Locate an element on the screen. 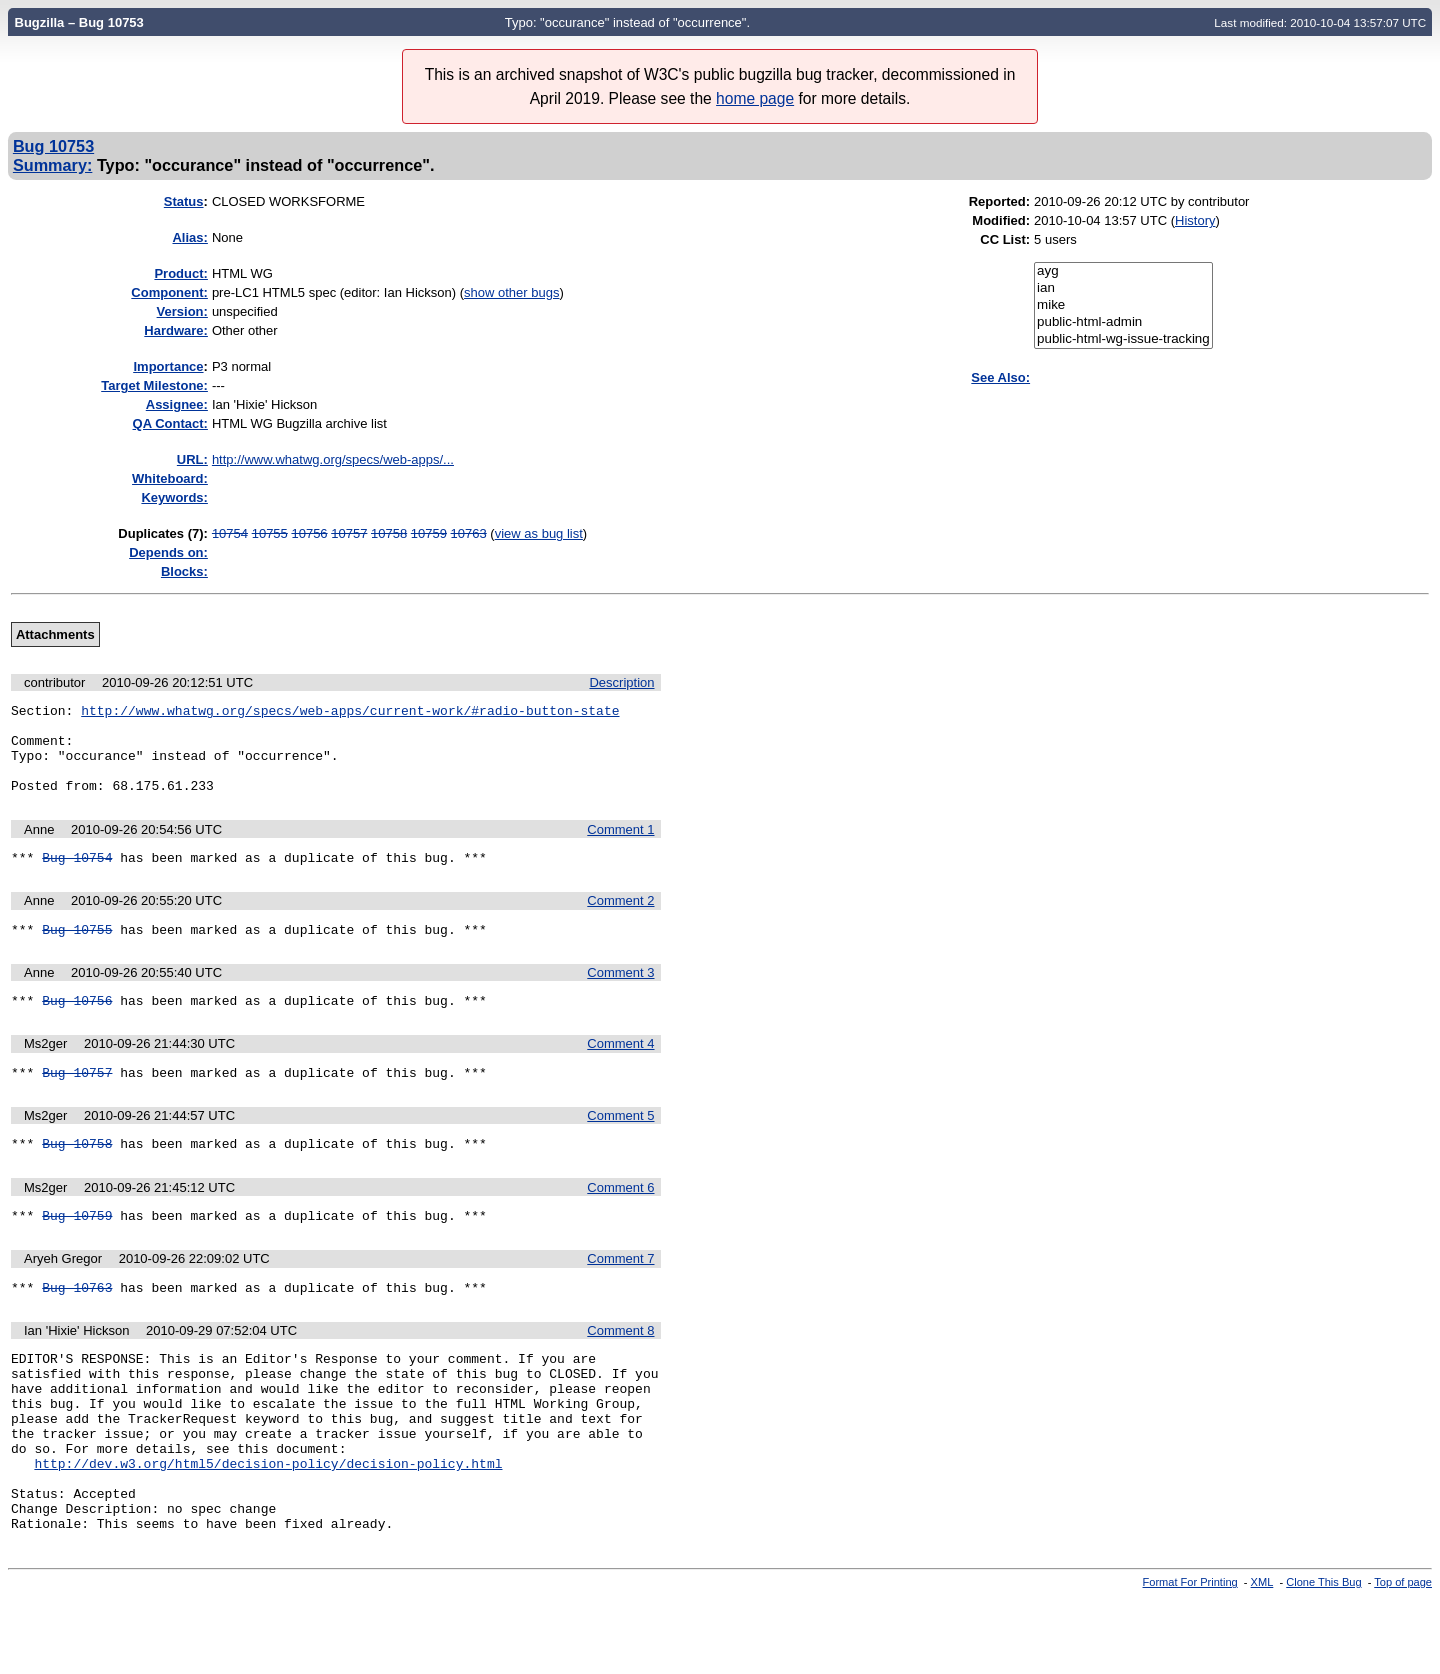  Comment 1 is located at coordinates (620, 847).